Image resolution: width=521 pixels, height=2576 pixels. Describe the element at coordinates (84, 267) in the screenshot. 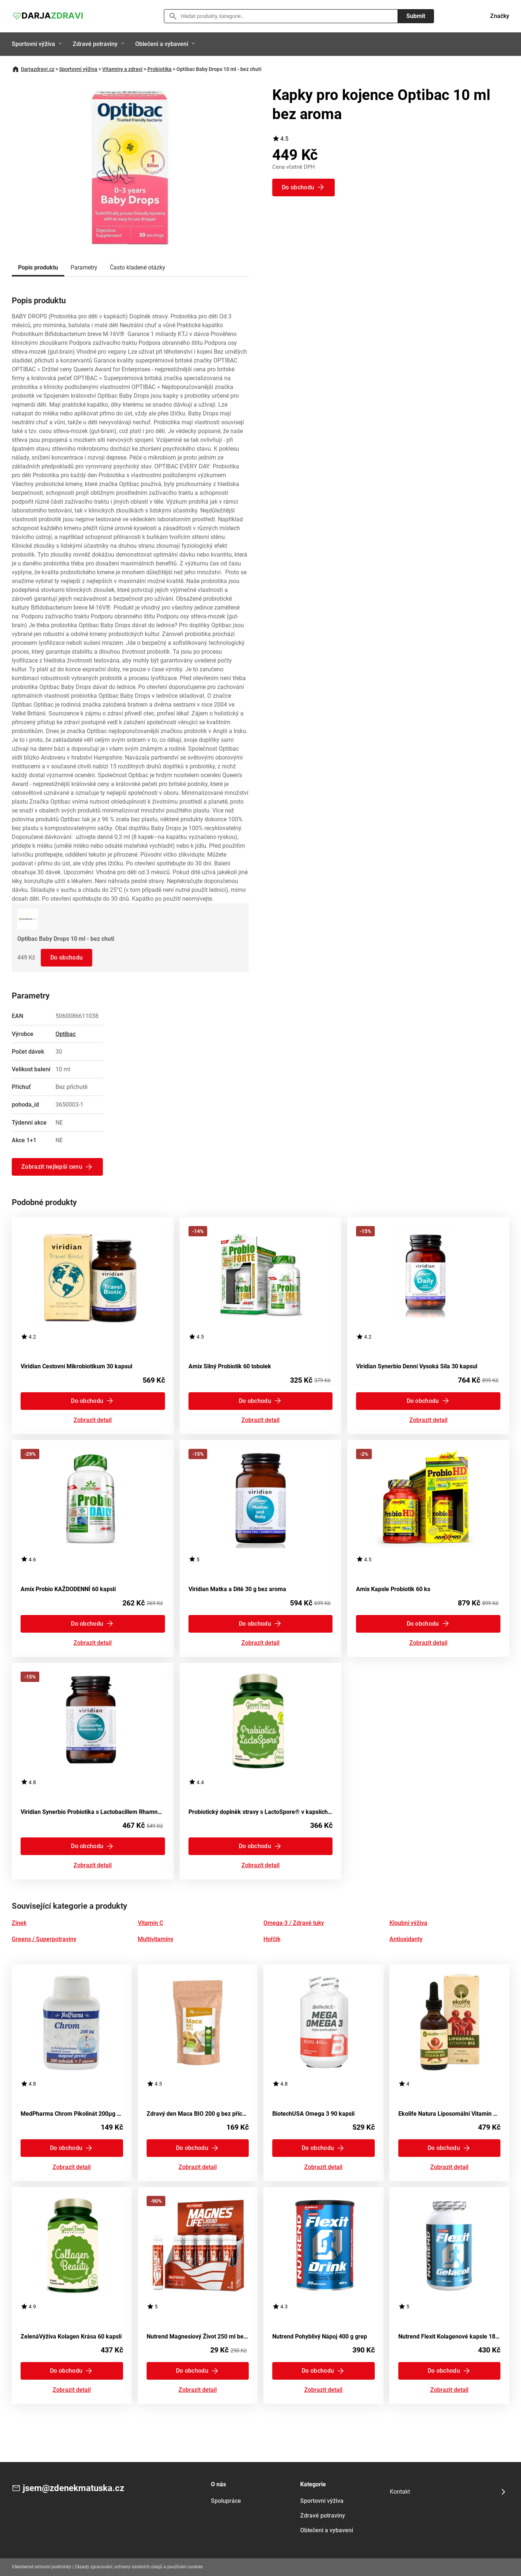

I see `Parametry` at that location.